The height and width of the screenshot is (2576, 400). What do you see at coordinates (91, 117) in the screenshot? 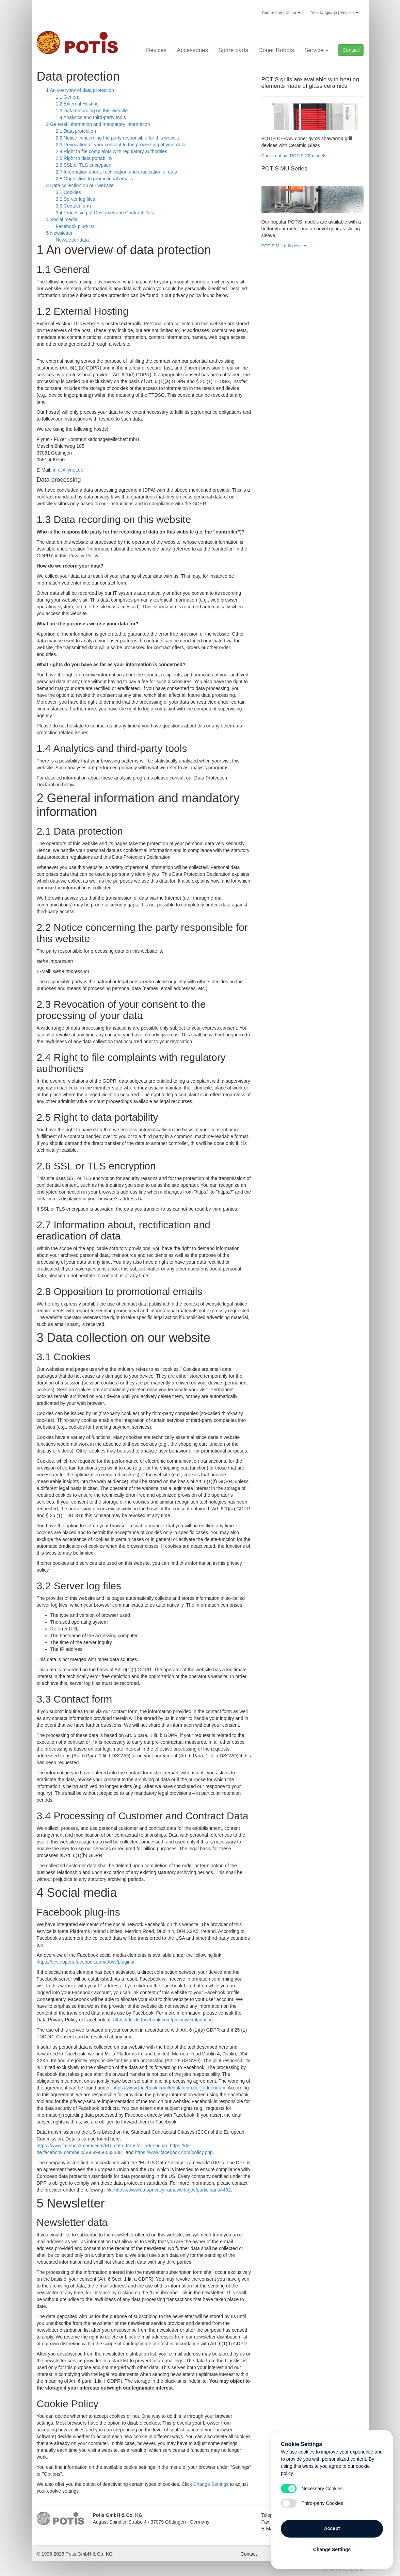
I see `1.4 Analytics and third-party tools` at bounding box center [91, 117].